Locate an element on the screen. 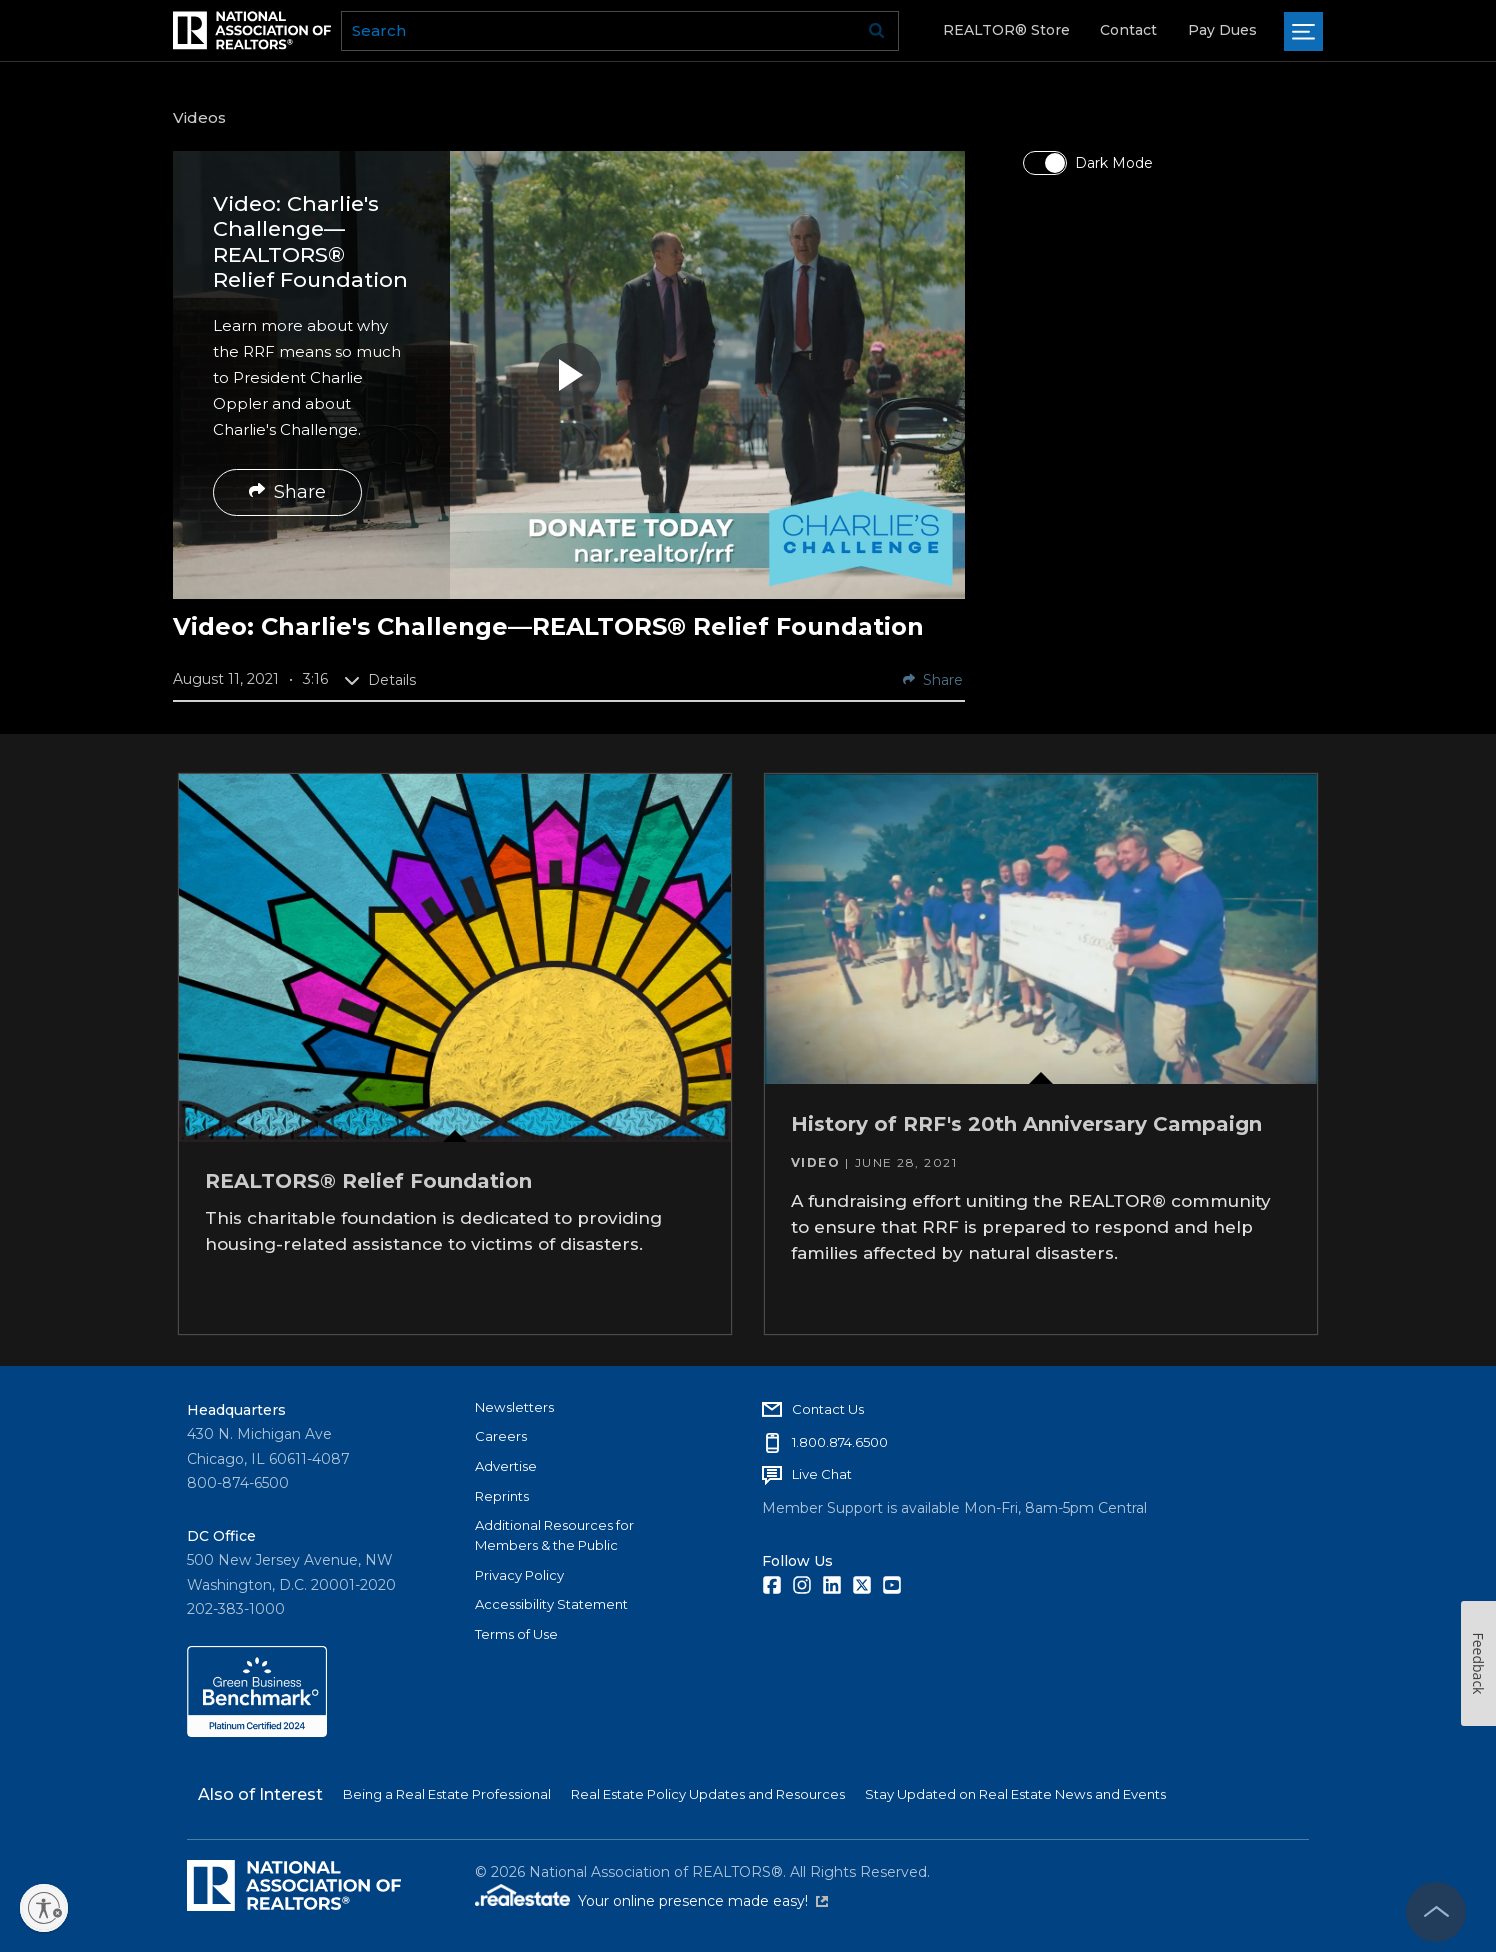 Image resolution: width=1496 pixels, height=1952 pixels. REALTORS® Relief Foundation is located at coordinates (370, 1177).